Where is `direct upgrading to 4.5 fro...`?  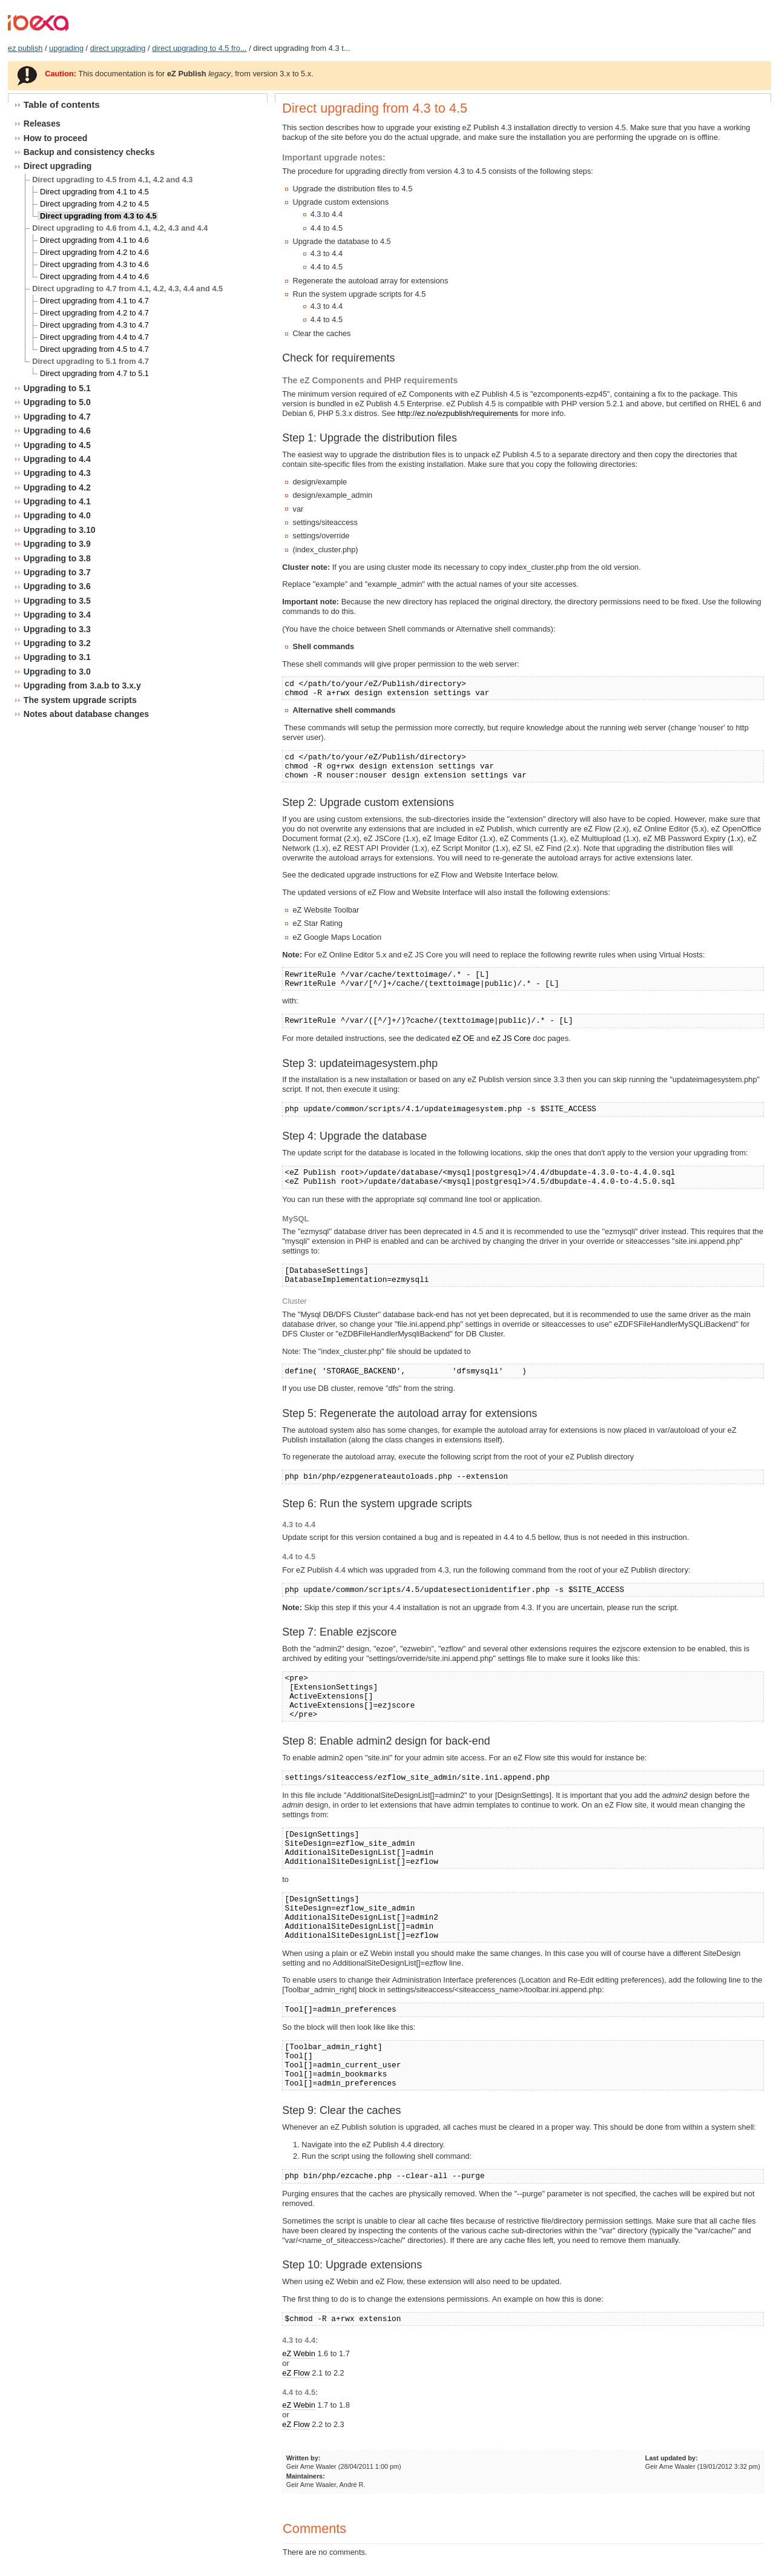
direct upgrading to 4.5 fro... is located at coordinates (199, 48).